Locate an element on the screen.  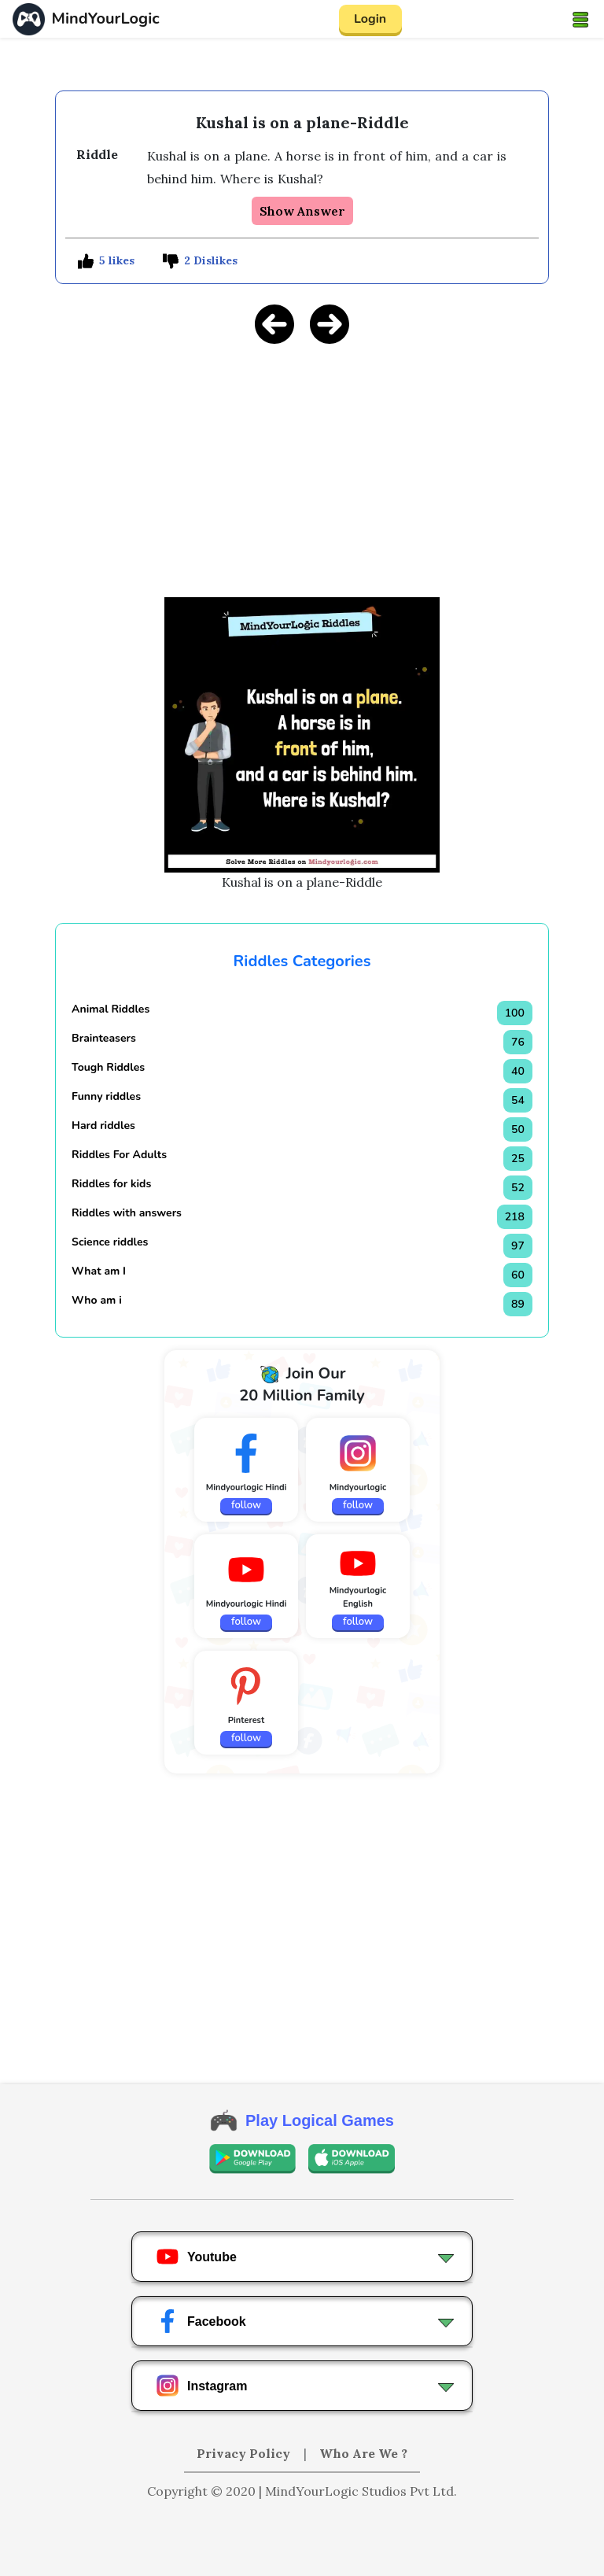
[Toggle navigation] is located at coordinates (580, 19).